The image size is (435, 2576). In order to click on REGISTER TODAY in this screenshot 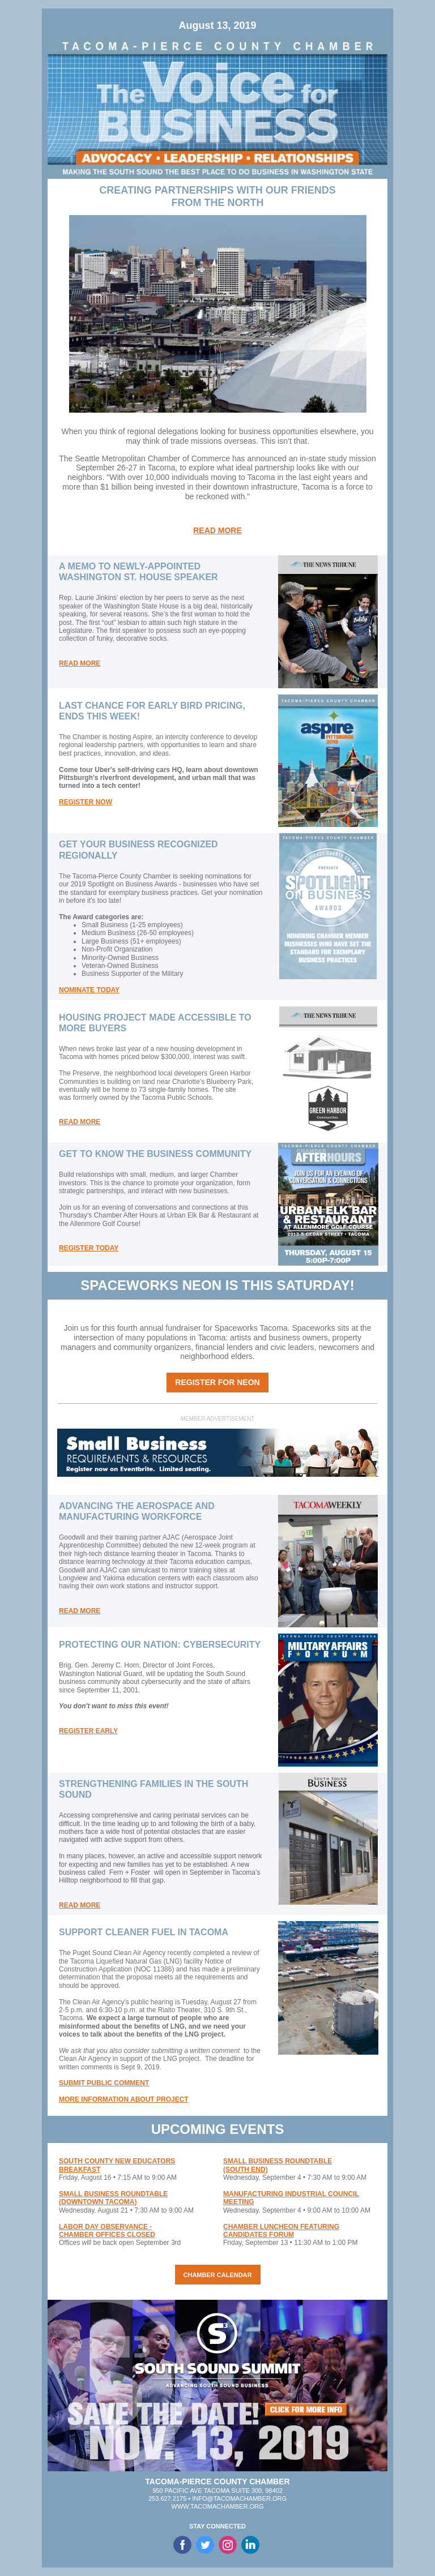, I will do `click(88, 1248)`.